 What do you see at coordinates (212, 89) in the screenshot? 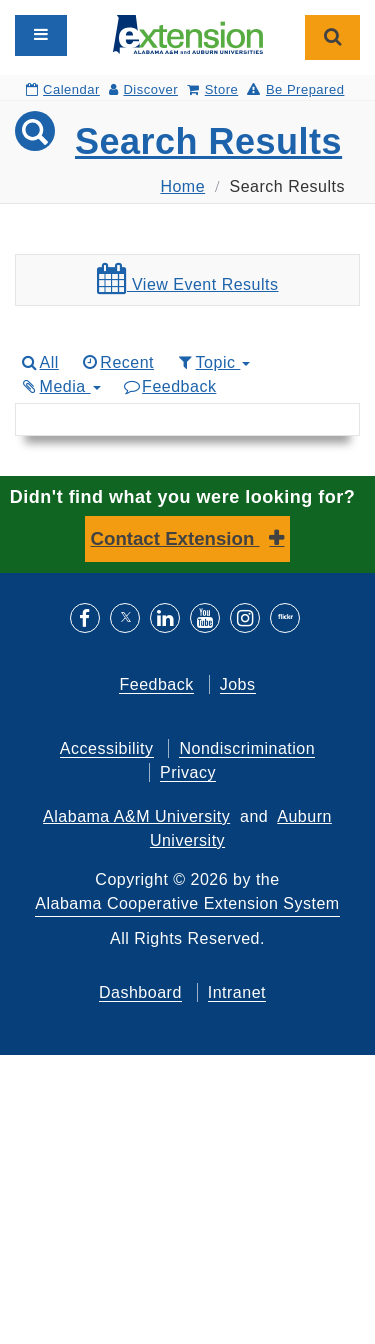
I see `Store` at bounding box center [212, 89].